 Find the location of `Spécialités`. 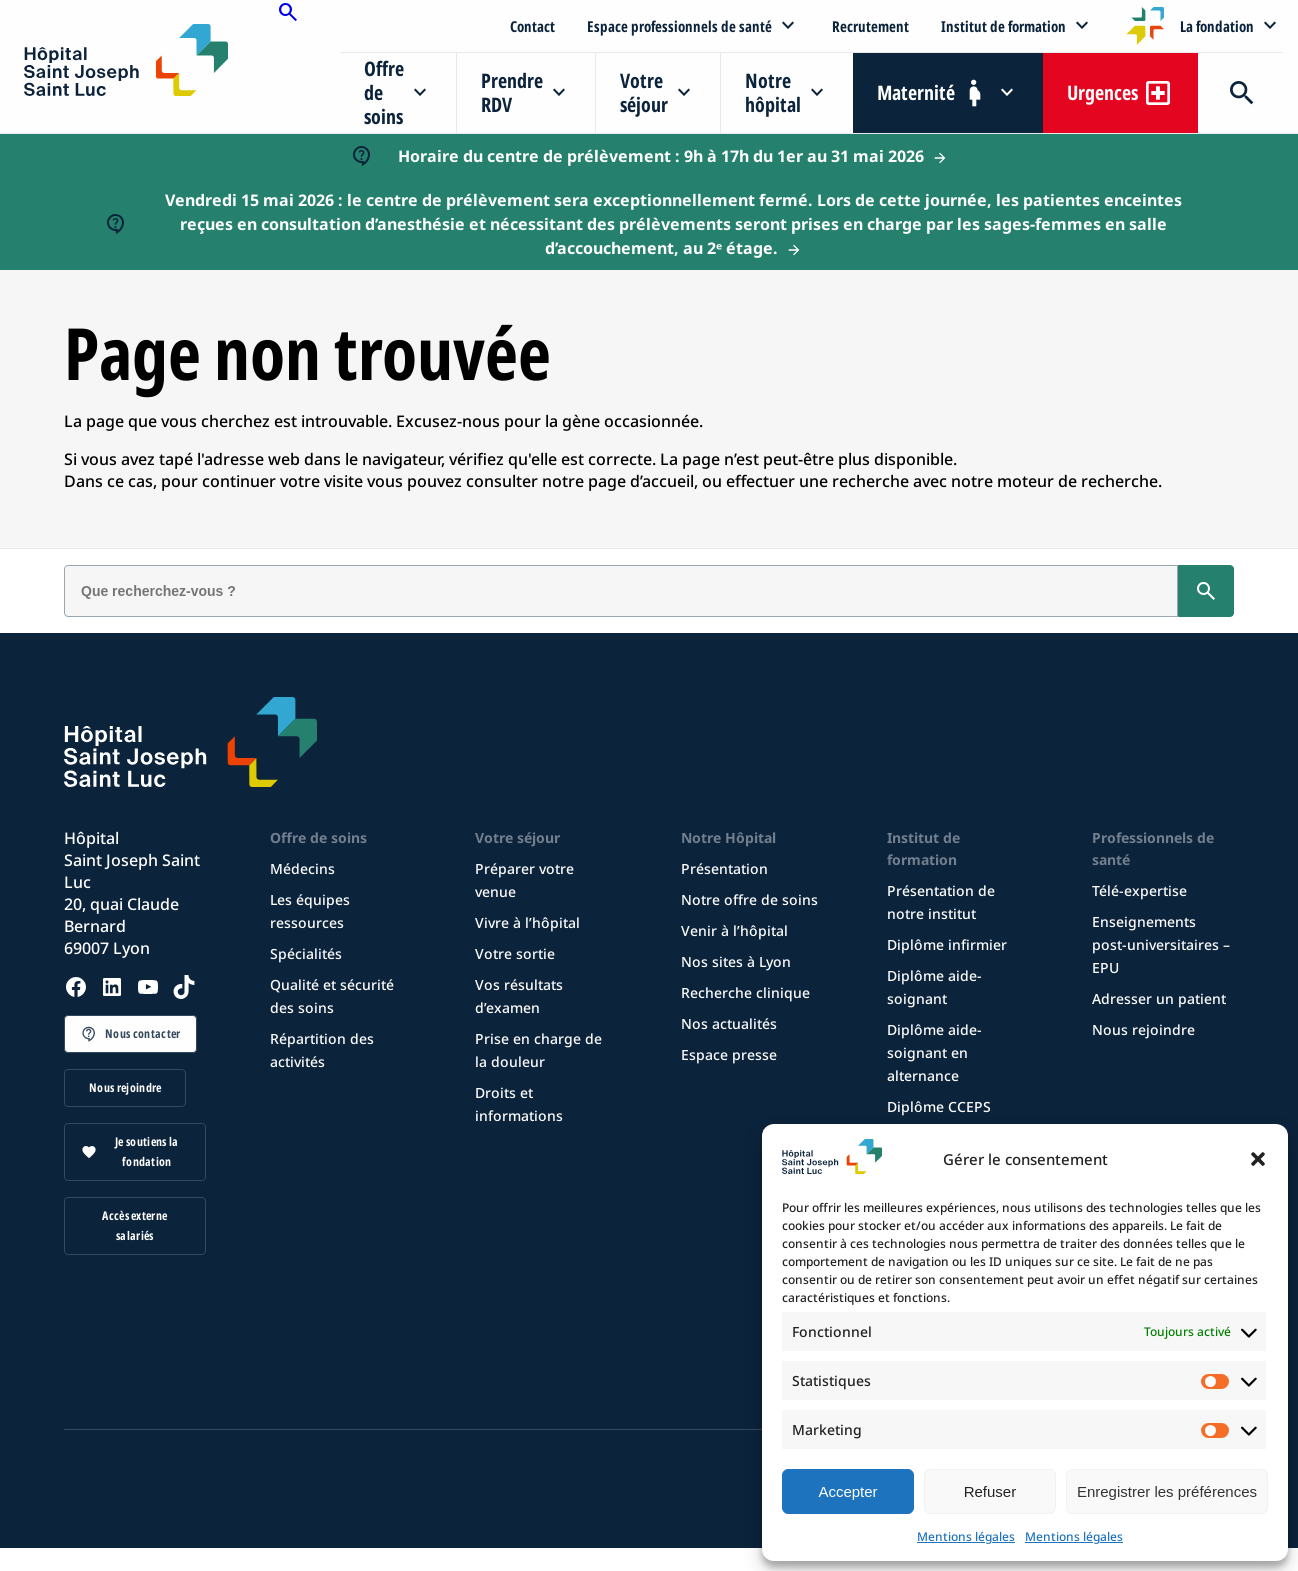

Spécialités is located at coordinates (306, 953).